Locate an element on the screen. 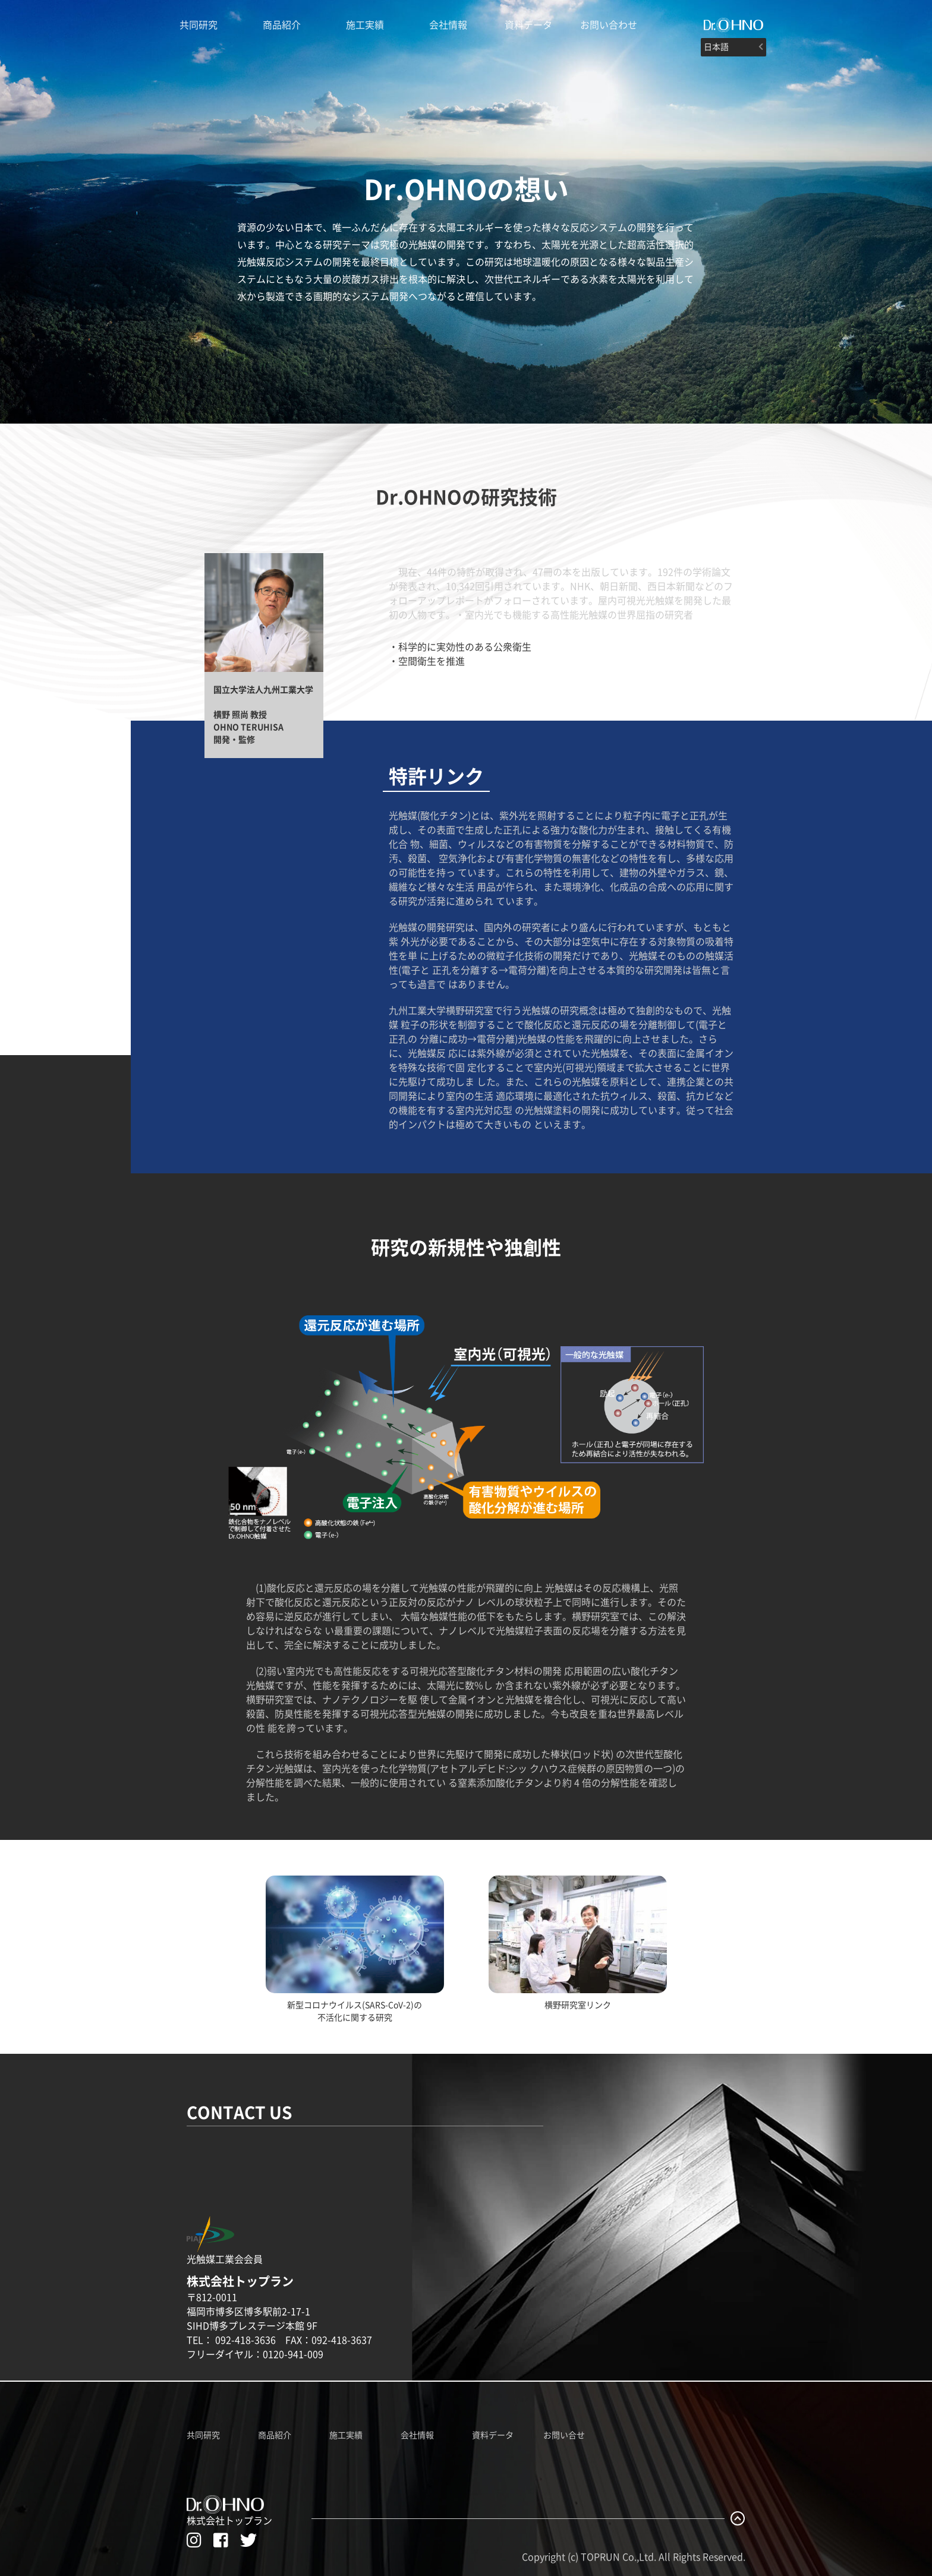  共同研究 [Dr.OHNO共同研究ページへ] is located at coordinates (203, 2435).